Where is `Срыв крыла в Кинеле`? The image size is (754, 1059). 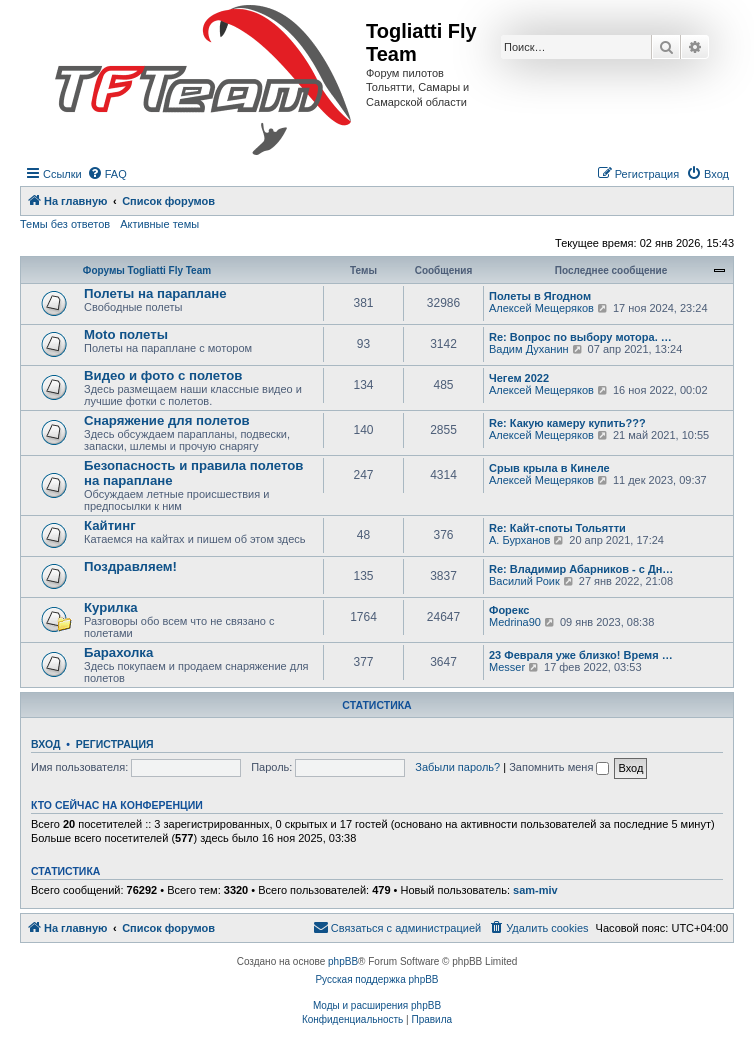 Срыв крыла в Кинеле is located at coordinates (549, 468).